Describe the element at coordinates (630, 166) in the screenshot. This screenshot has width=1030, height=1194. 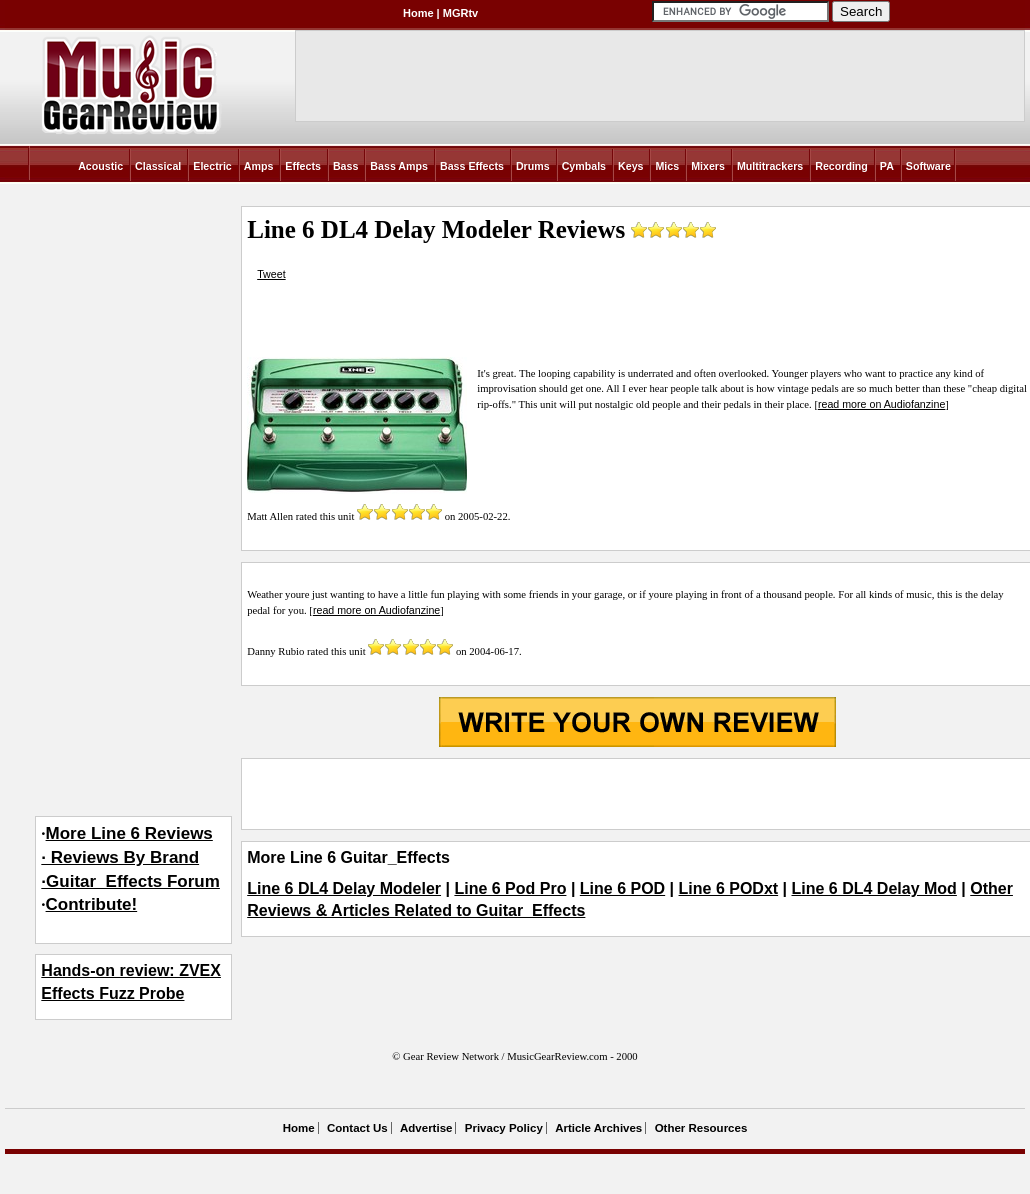
I see `Keys` at that location.